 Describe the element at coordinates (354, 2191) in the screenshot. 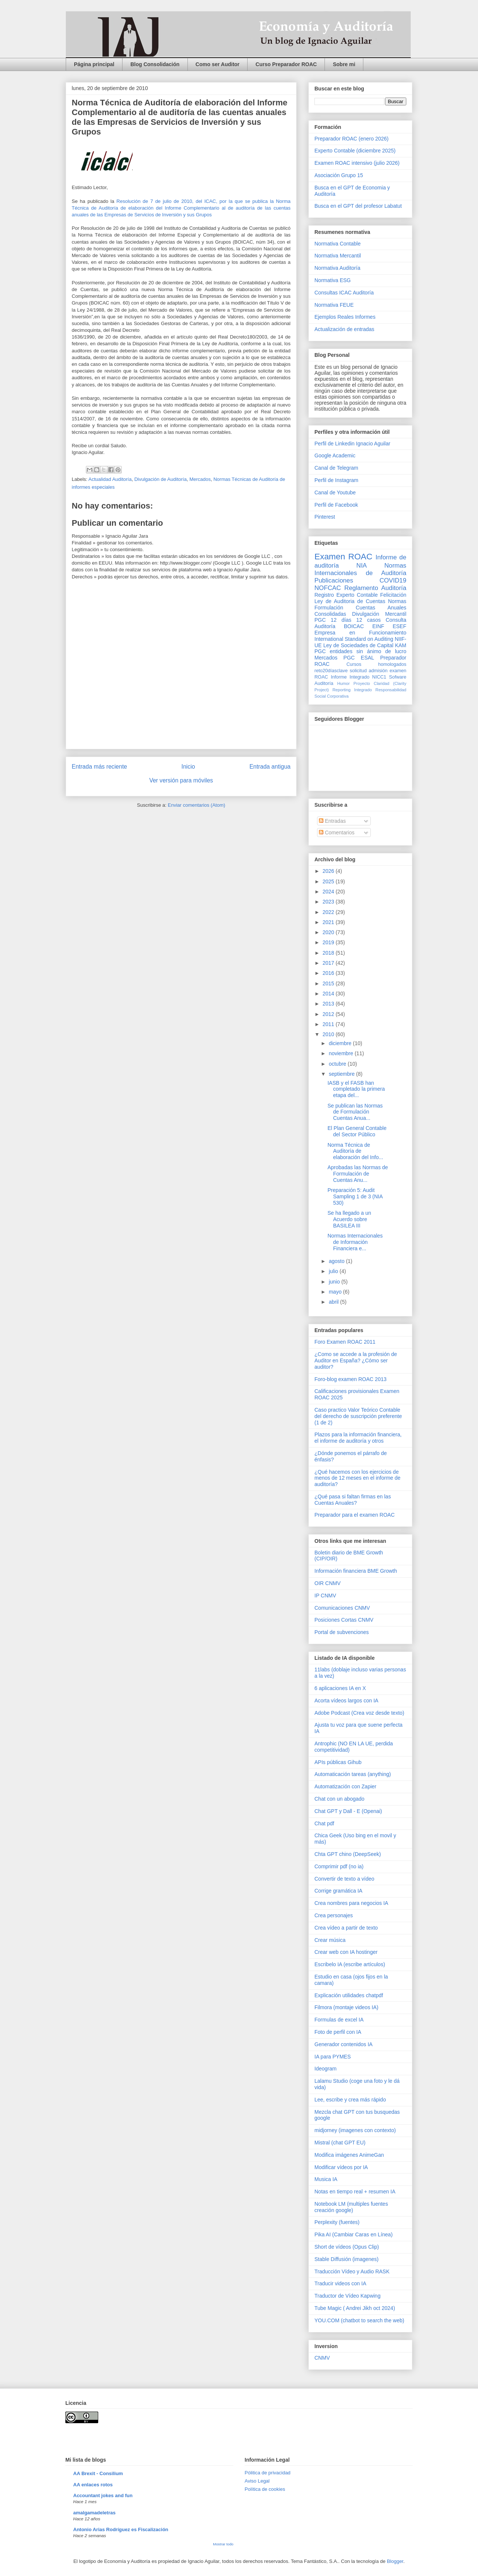

I see `Notas en tiempo real + resumen IA` at that location.